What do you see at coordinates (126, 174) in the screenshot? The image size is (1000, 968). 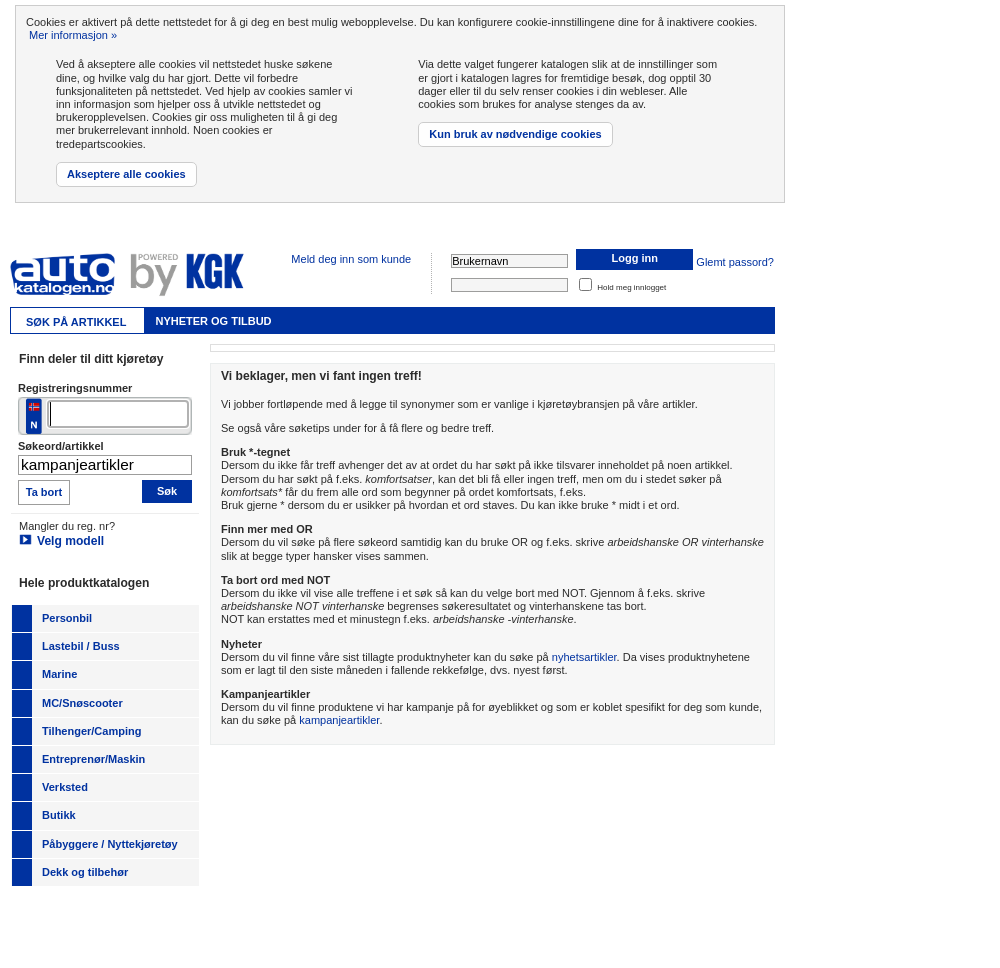 I see `Akseptere alle cookies` at bounding box center [126, 174].